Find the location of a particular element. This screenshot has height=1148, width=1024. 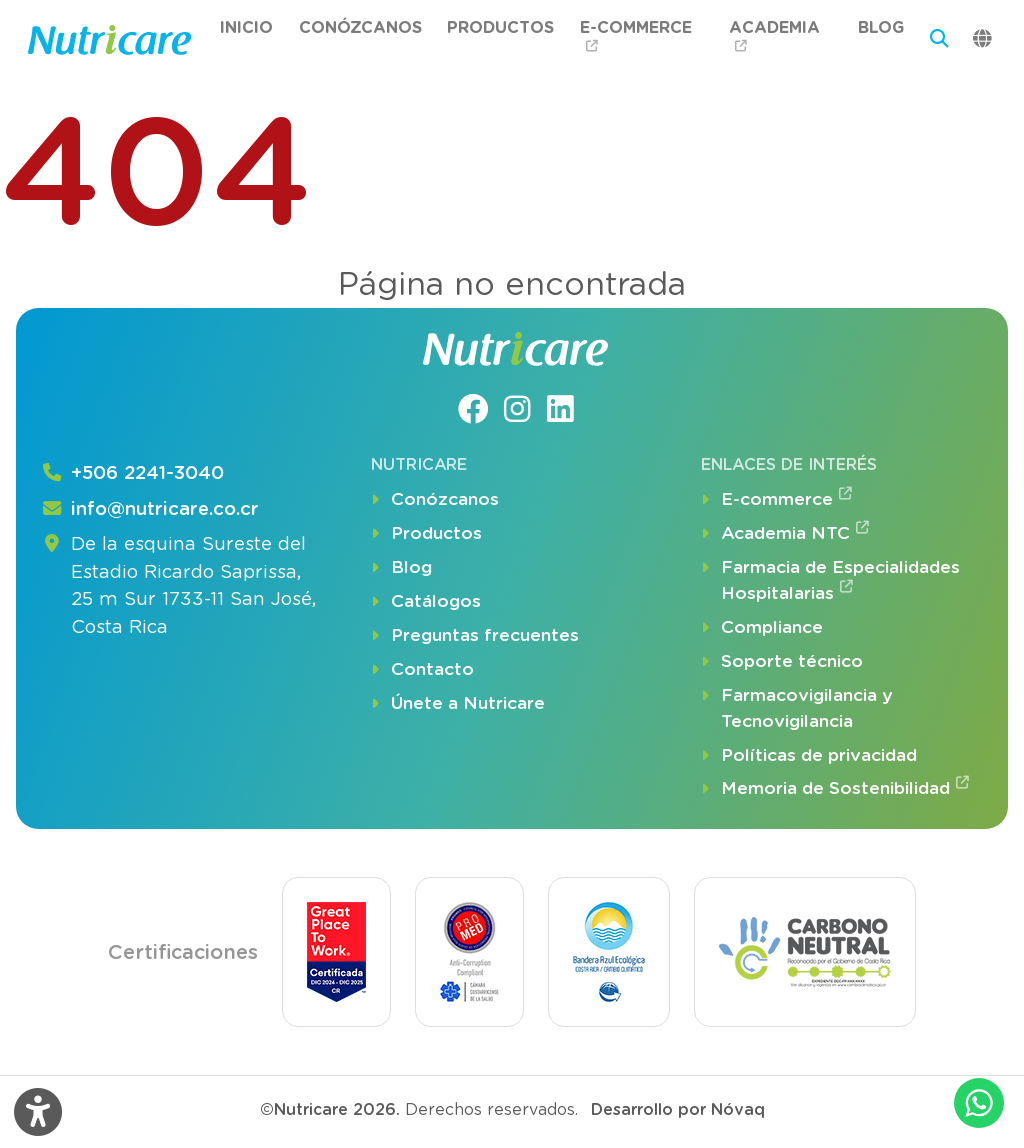

Blog is located at coordinates (881, 27).